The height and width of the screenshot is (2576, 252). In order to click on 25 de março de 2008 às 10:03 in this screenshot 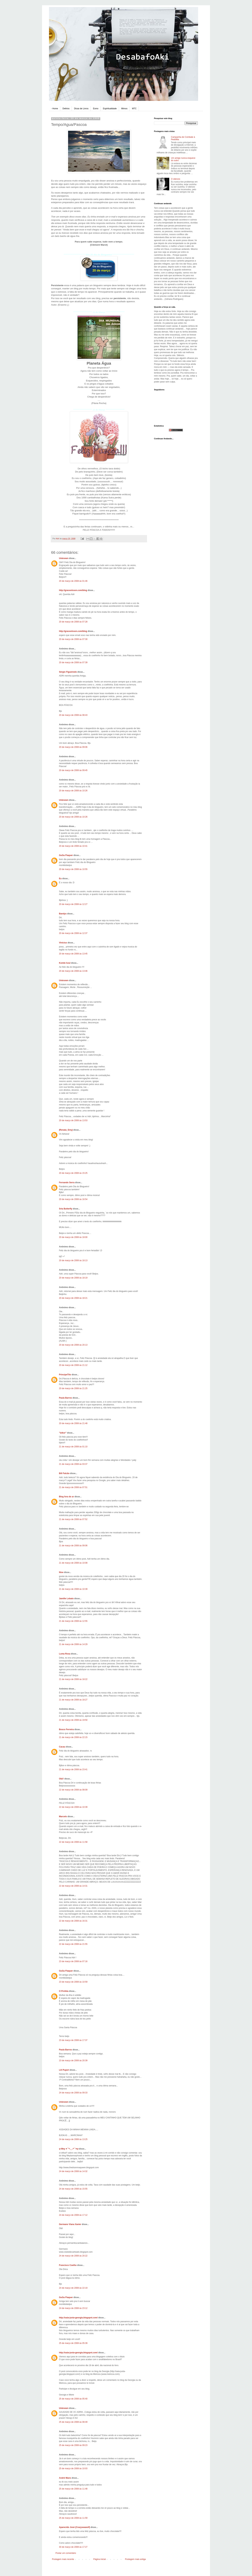, I will do `click(73, 2468)`.